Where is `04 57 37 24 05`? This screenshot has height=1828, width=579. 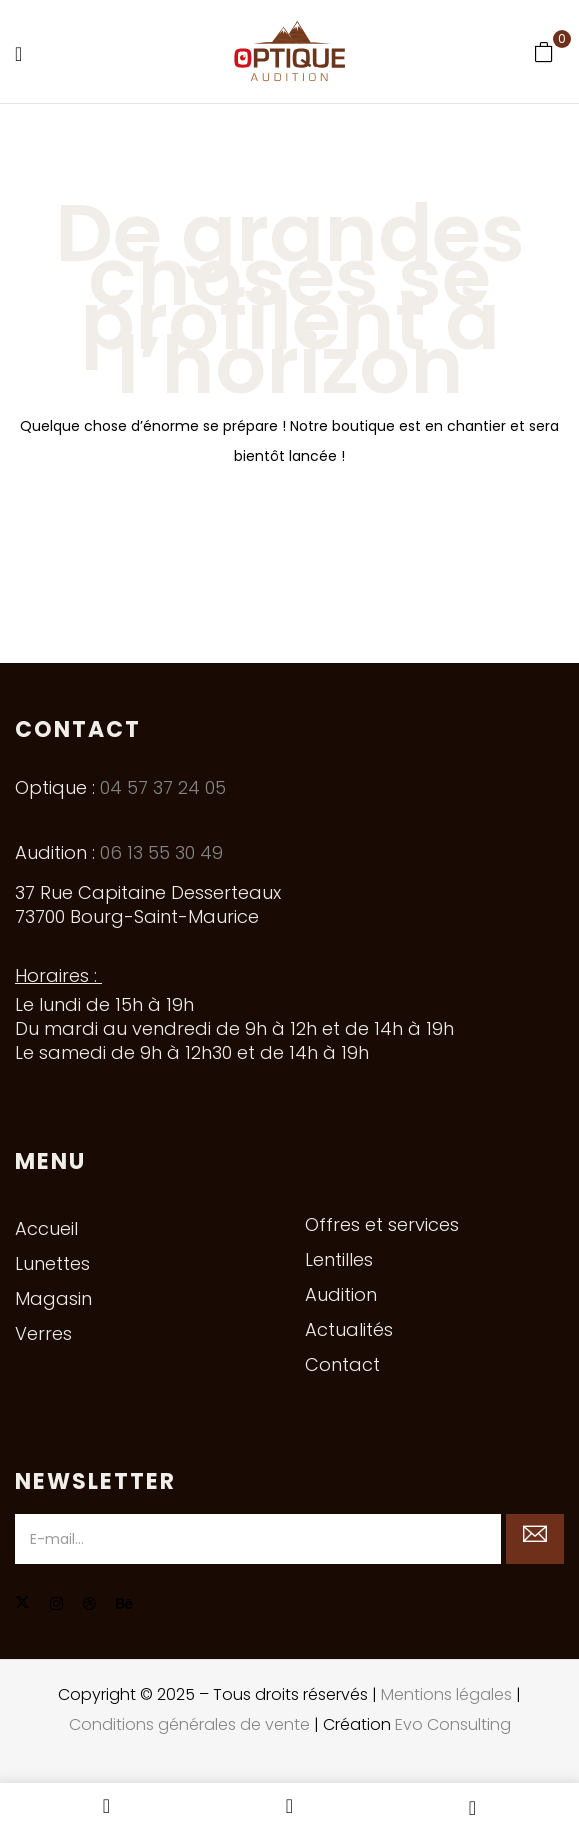
04 57 37 24 05 is located at coordinates (163, 787).